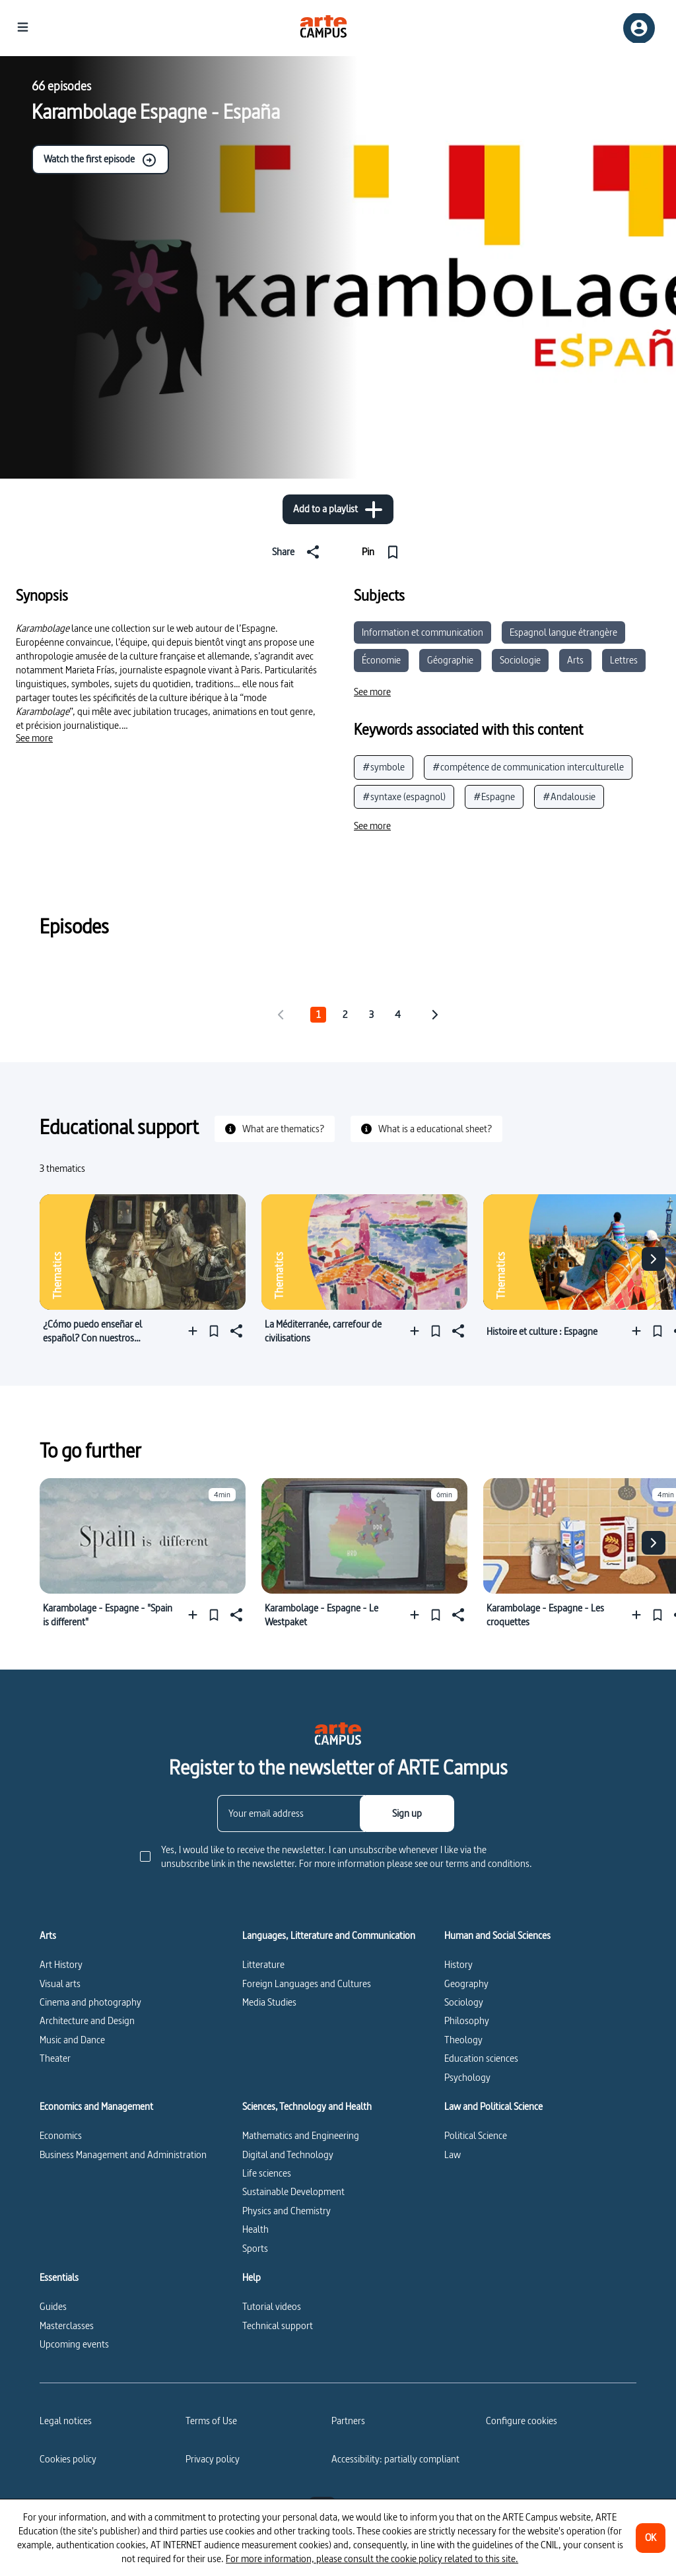 This screenshot has width=676, height=2576. Describe the element at coordinates (123, 2154) in the screenshot. I see `Business Management and Administration` at that location.